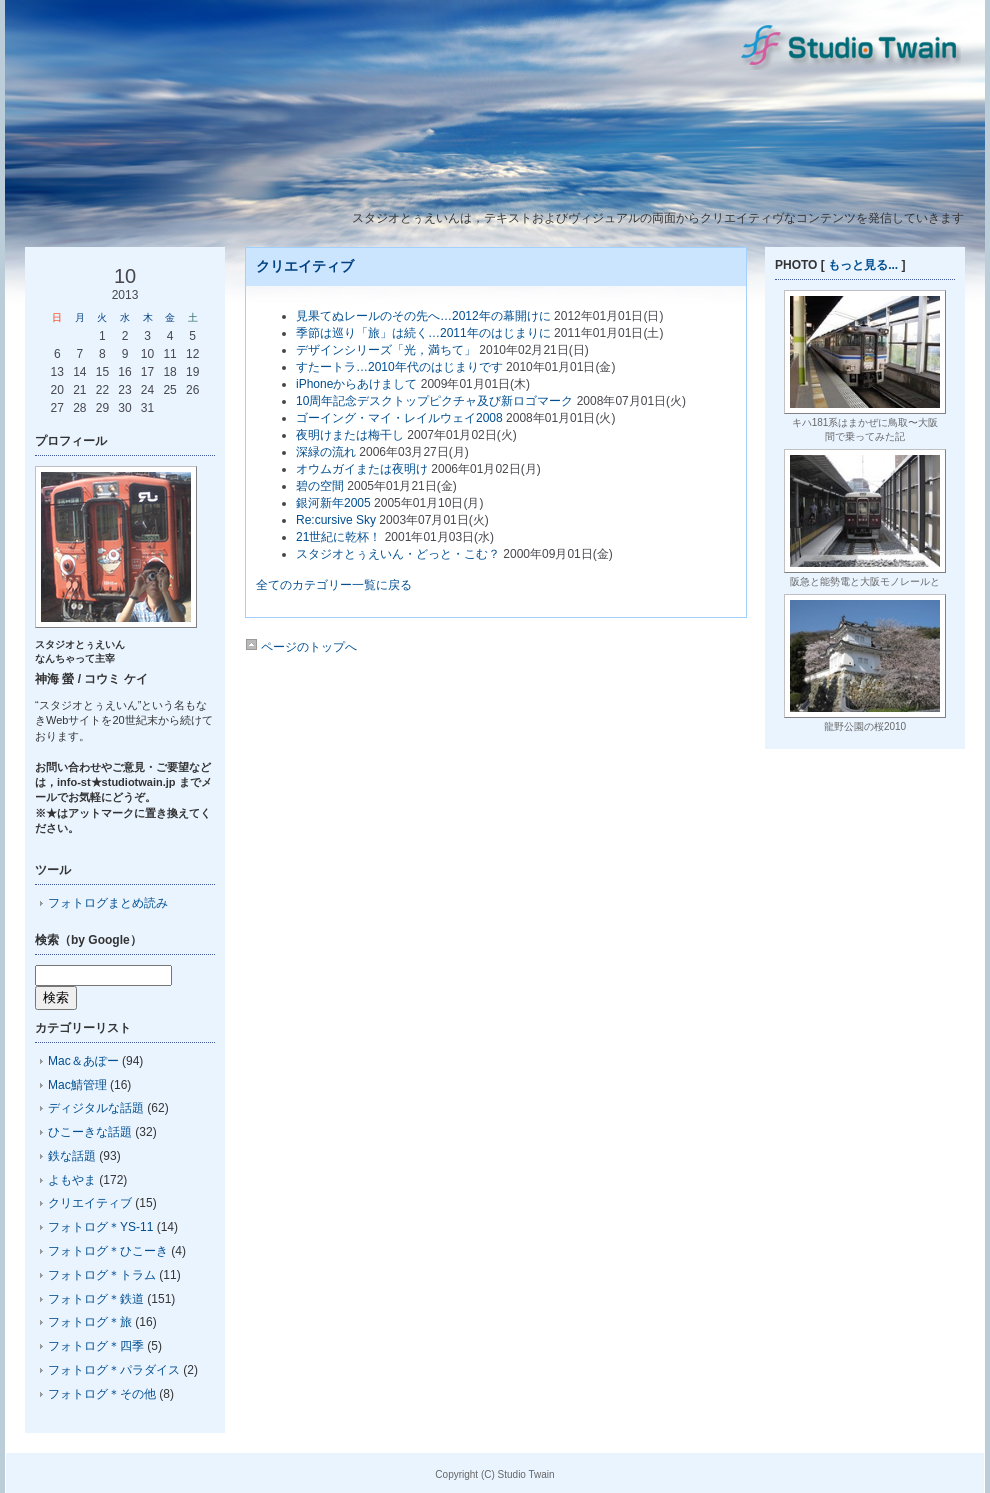 This screenshot has width=990, height=1493. What do you see at coordinates (83, 1061) in the screenshot?
I see `Mac＆あぽー` at bounding box center [83, 1061].